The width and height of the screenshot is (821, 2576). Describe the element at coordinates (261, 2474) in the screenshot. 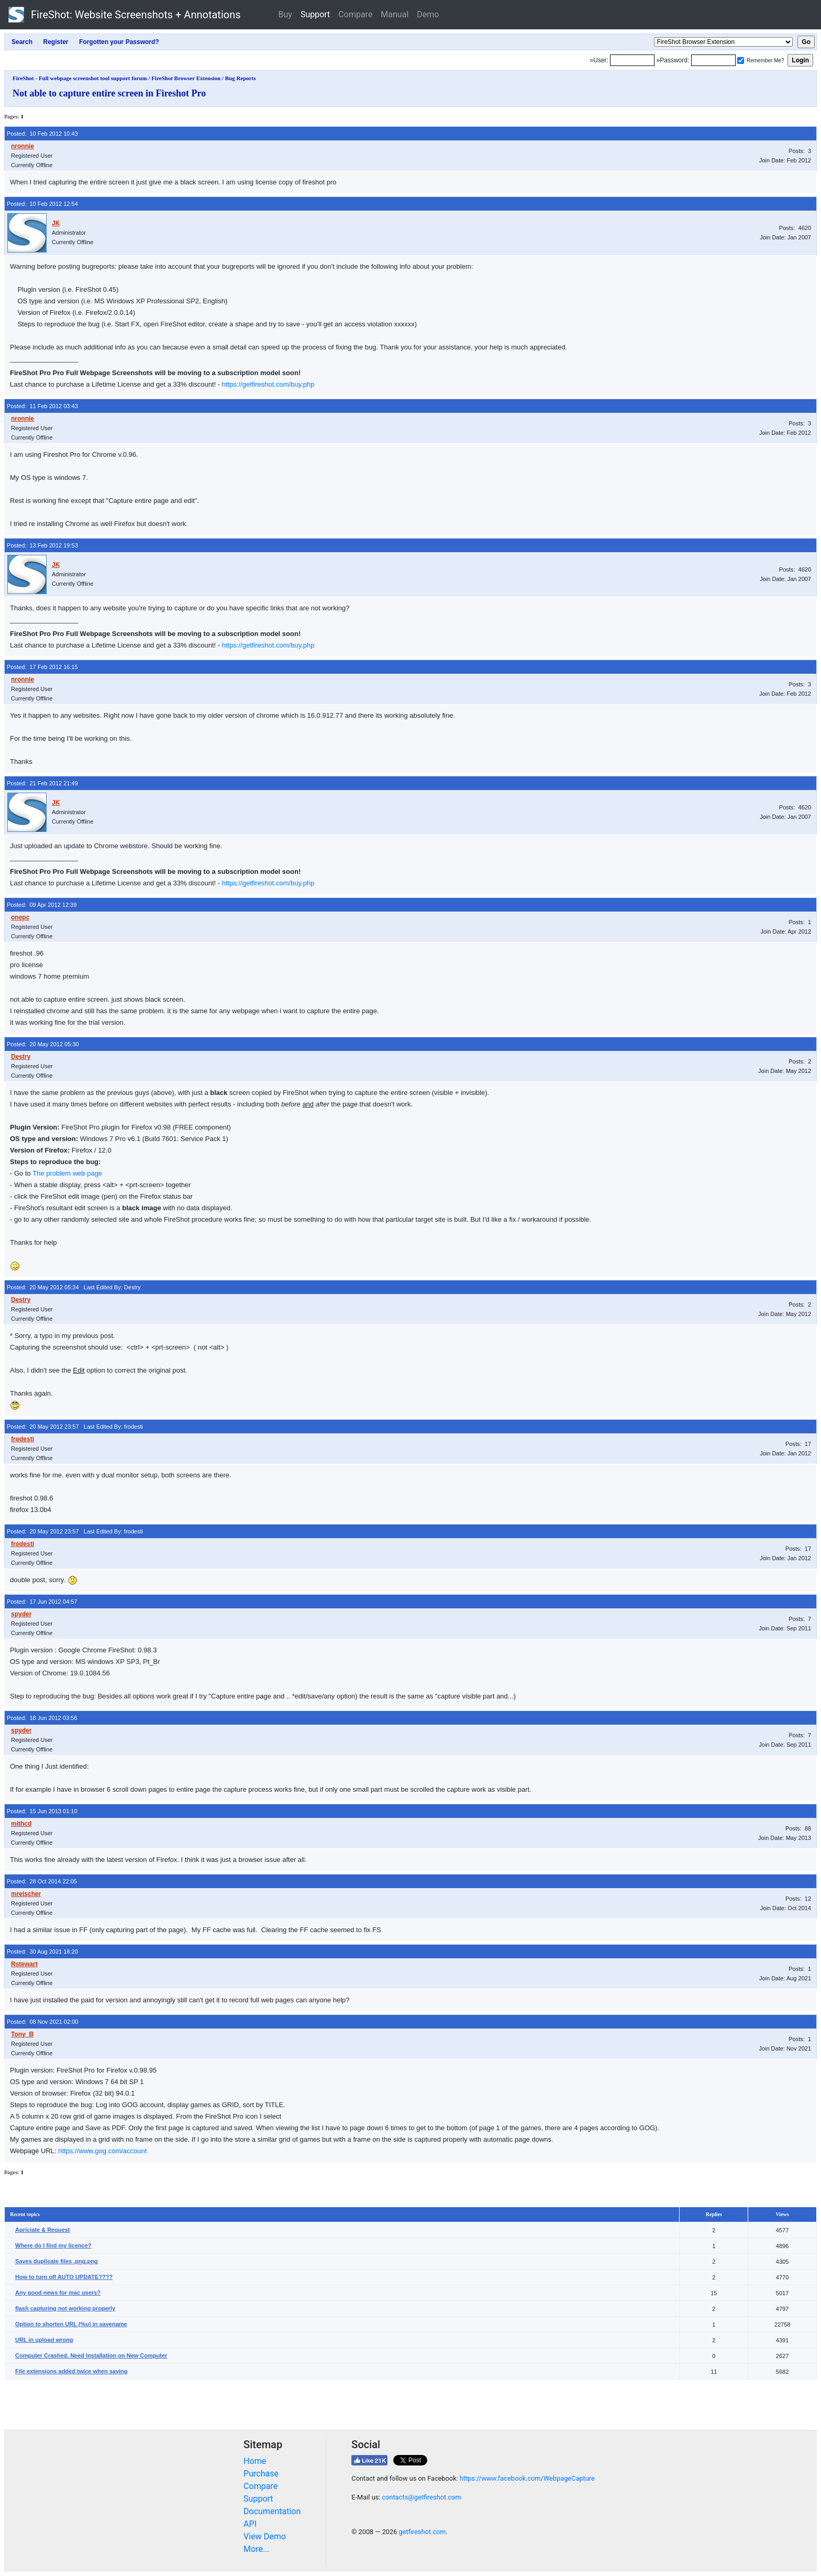

I see `Purchase` at that location.